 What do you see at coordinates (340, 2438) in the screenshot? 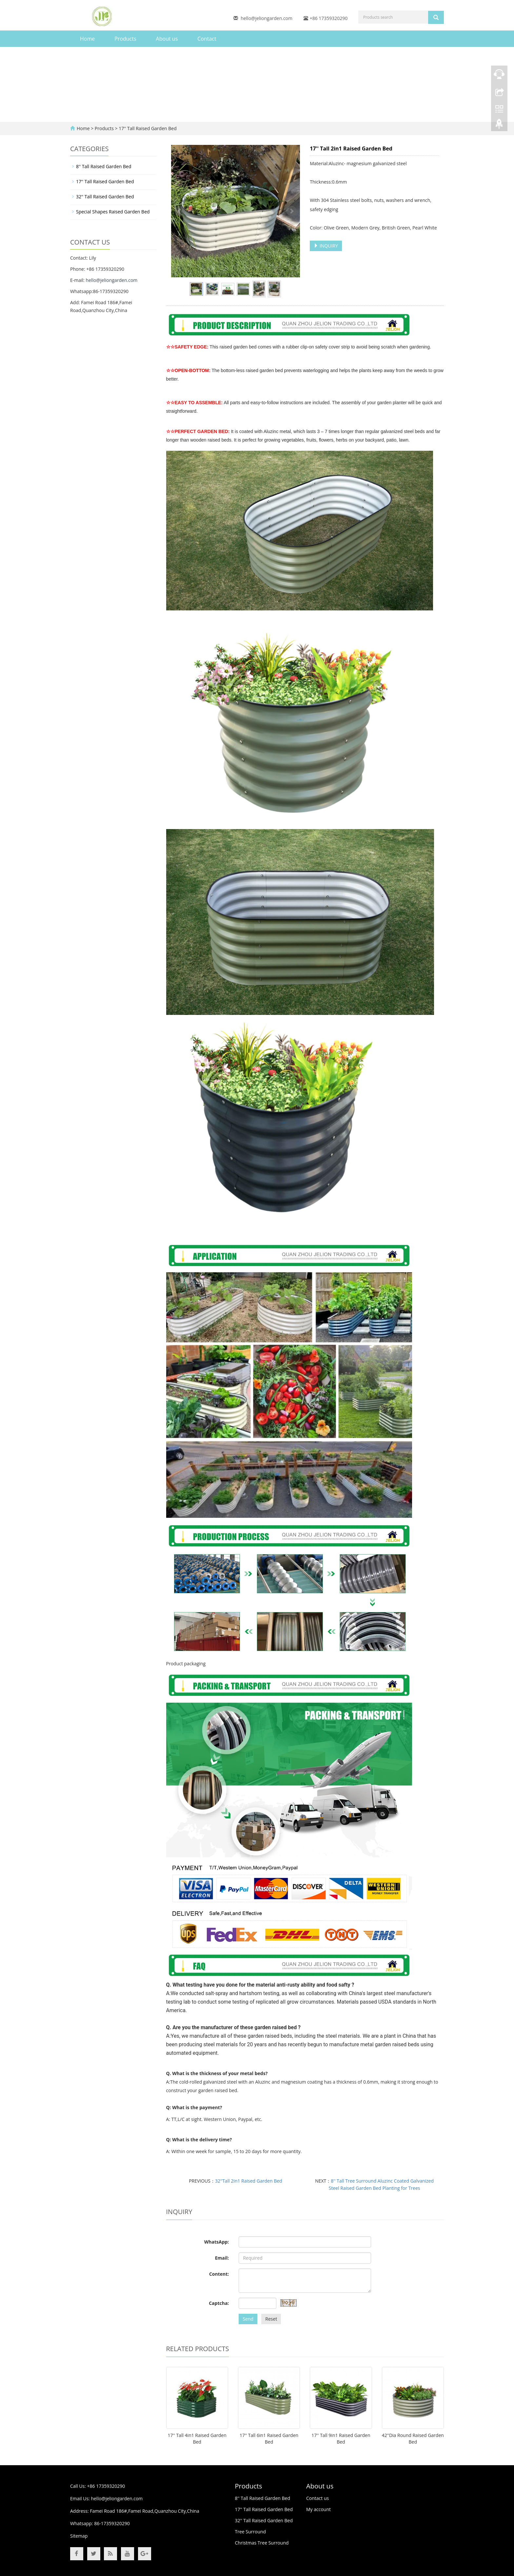
I see `17'' Tall 9in1 Raised Garden Bed` at bounding box center [340, 2438].